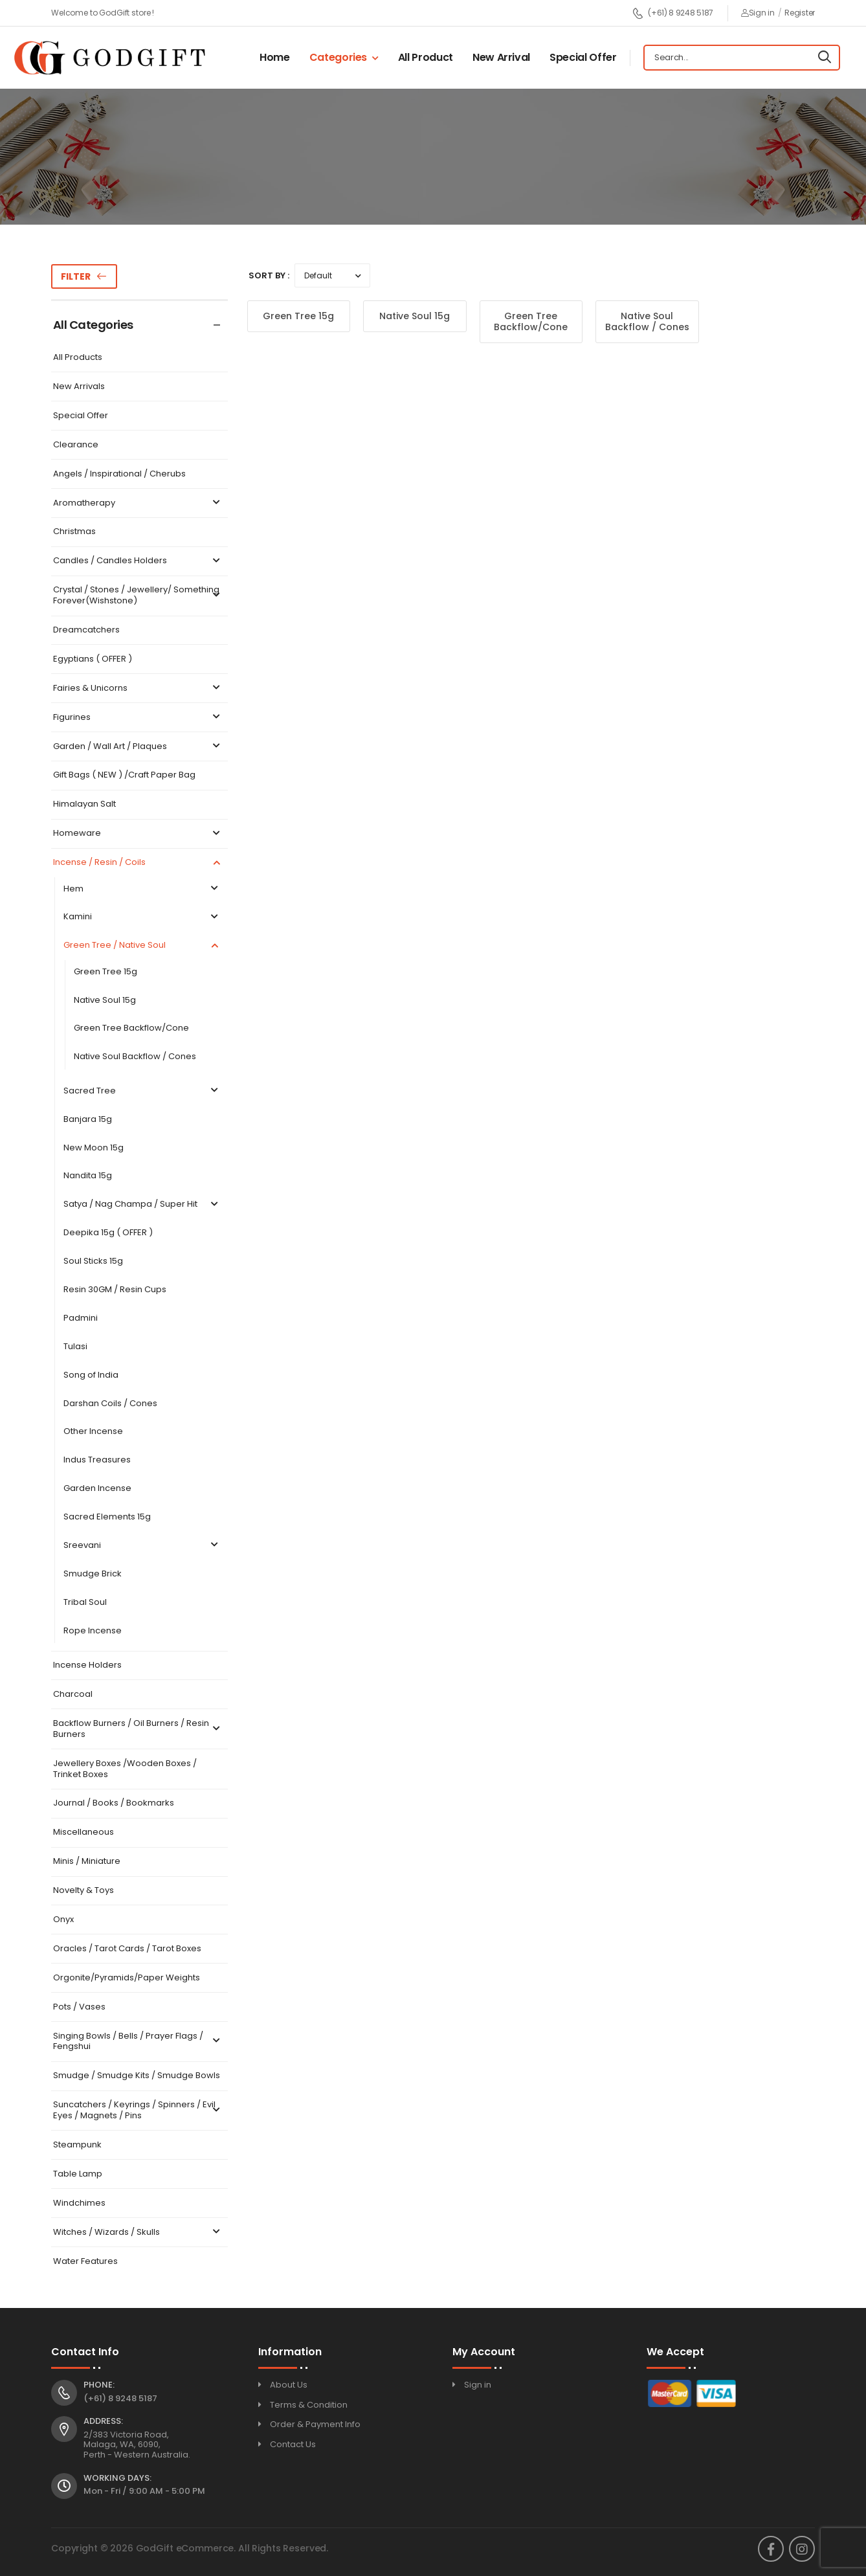  What do you see at coordinates (77, 357) in the screenshot?
I see `All Products` at bounding box center [77, 357].